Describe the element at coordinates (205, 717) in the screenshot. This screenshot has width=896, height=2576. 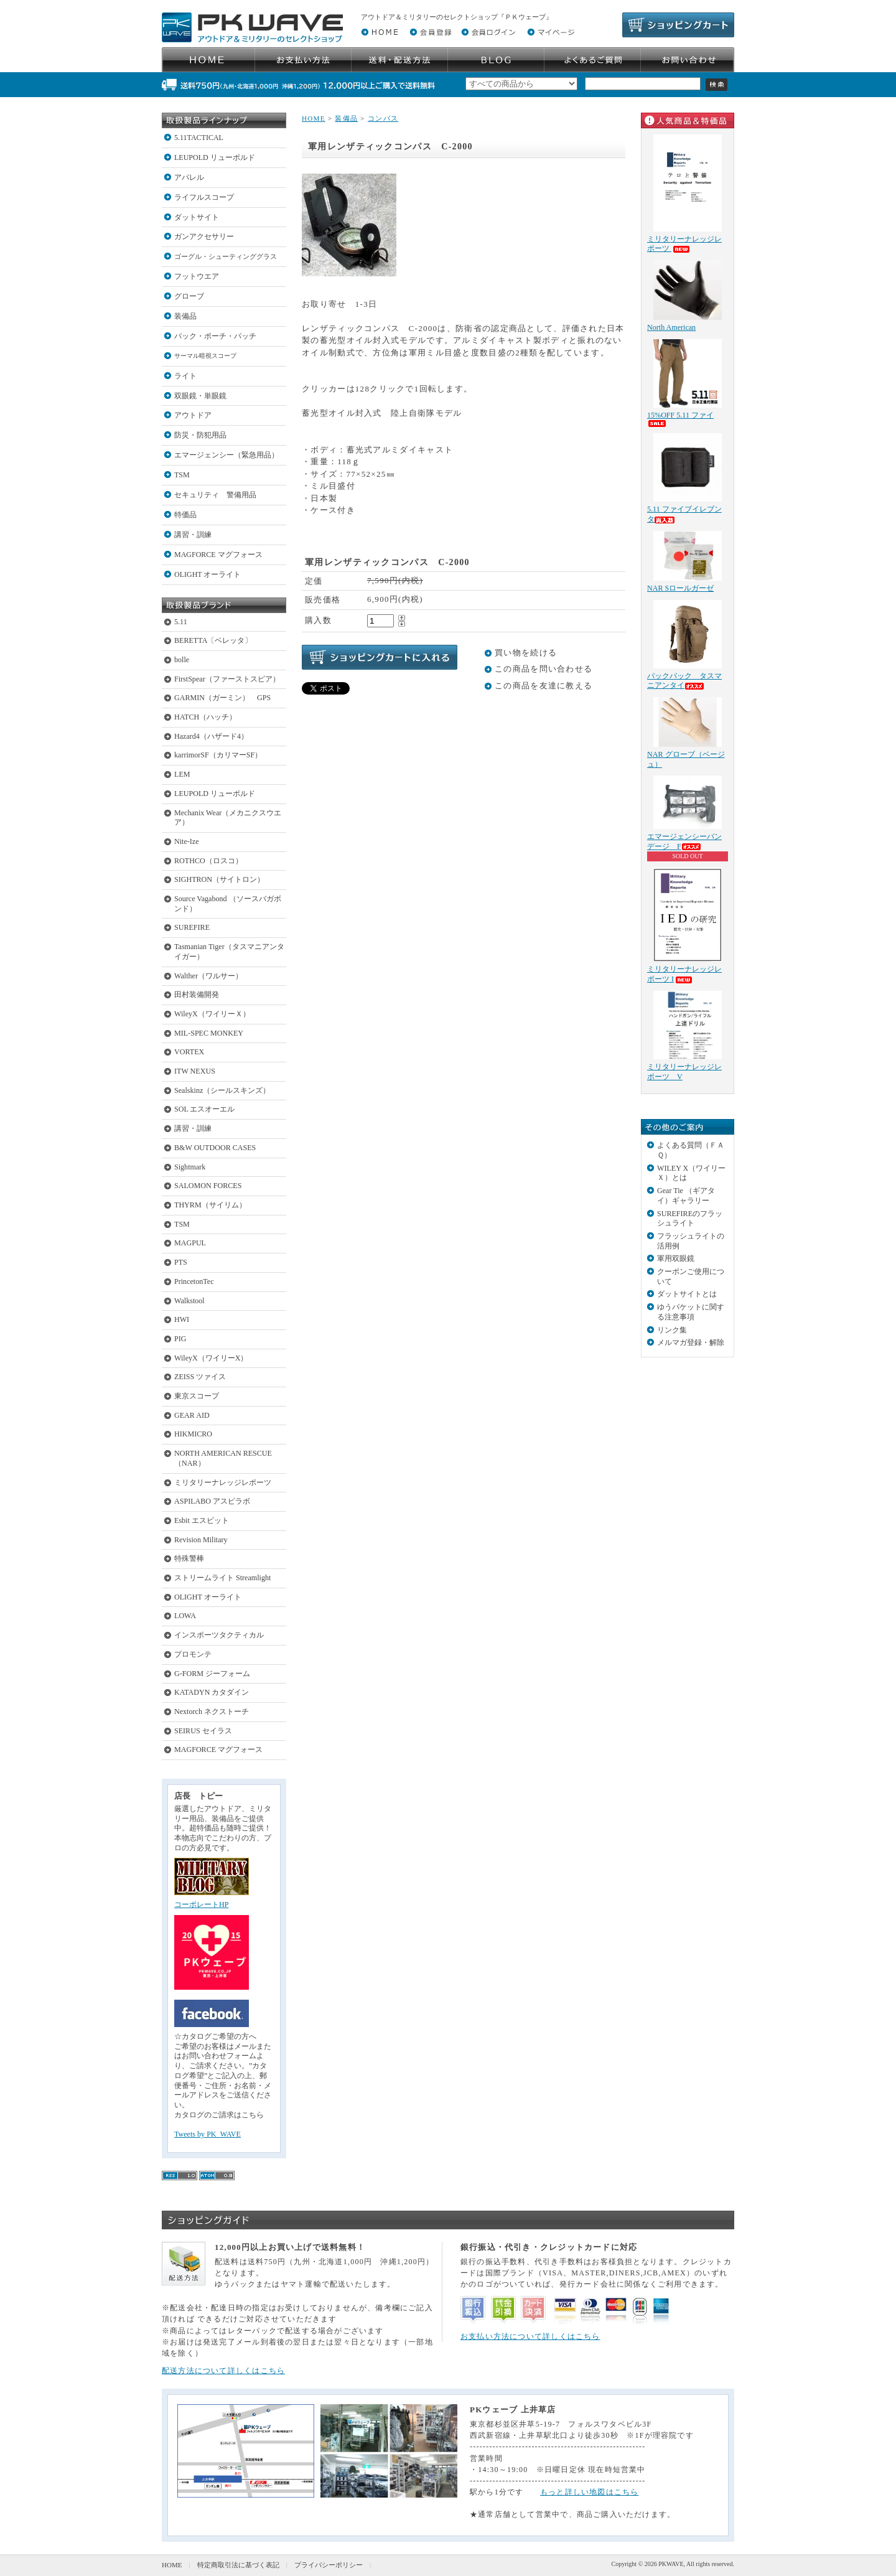
I see `HATCH（ハッチ）` at that location.